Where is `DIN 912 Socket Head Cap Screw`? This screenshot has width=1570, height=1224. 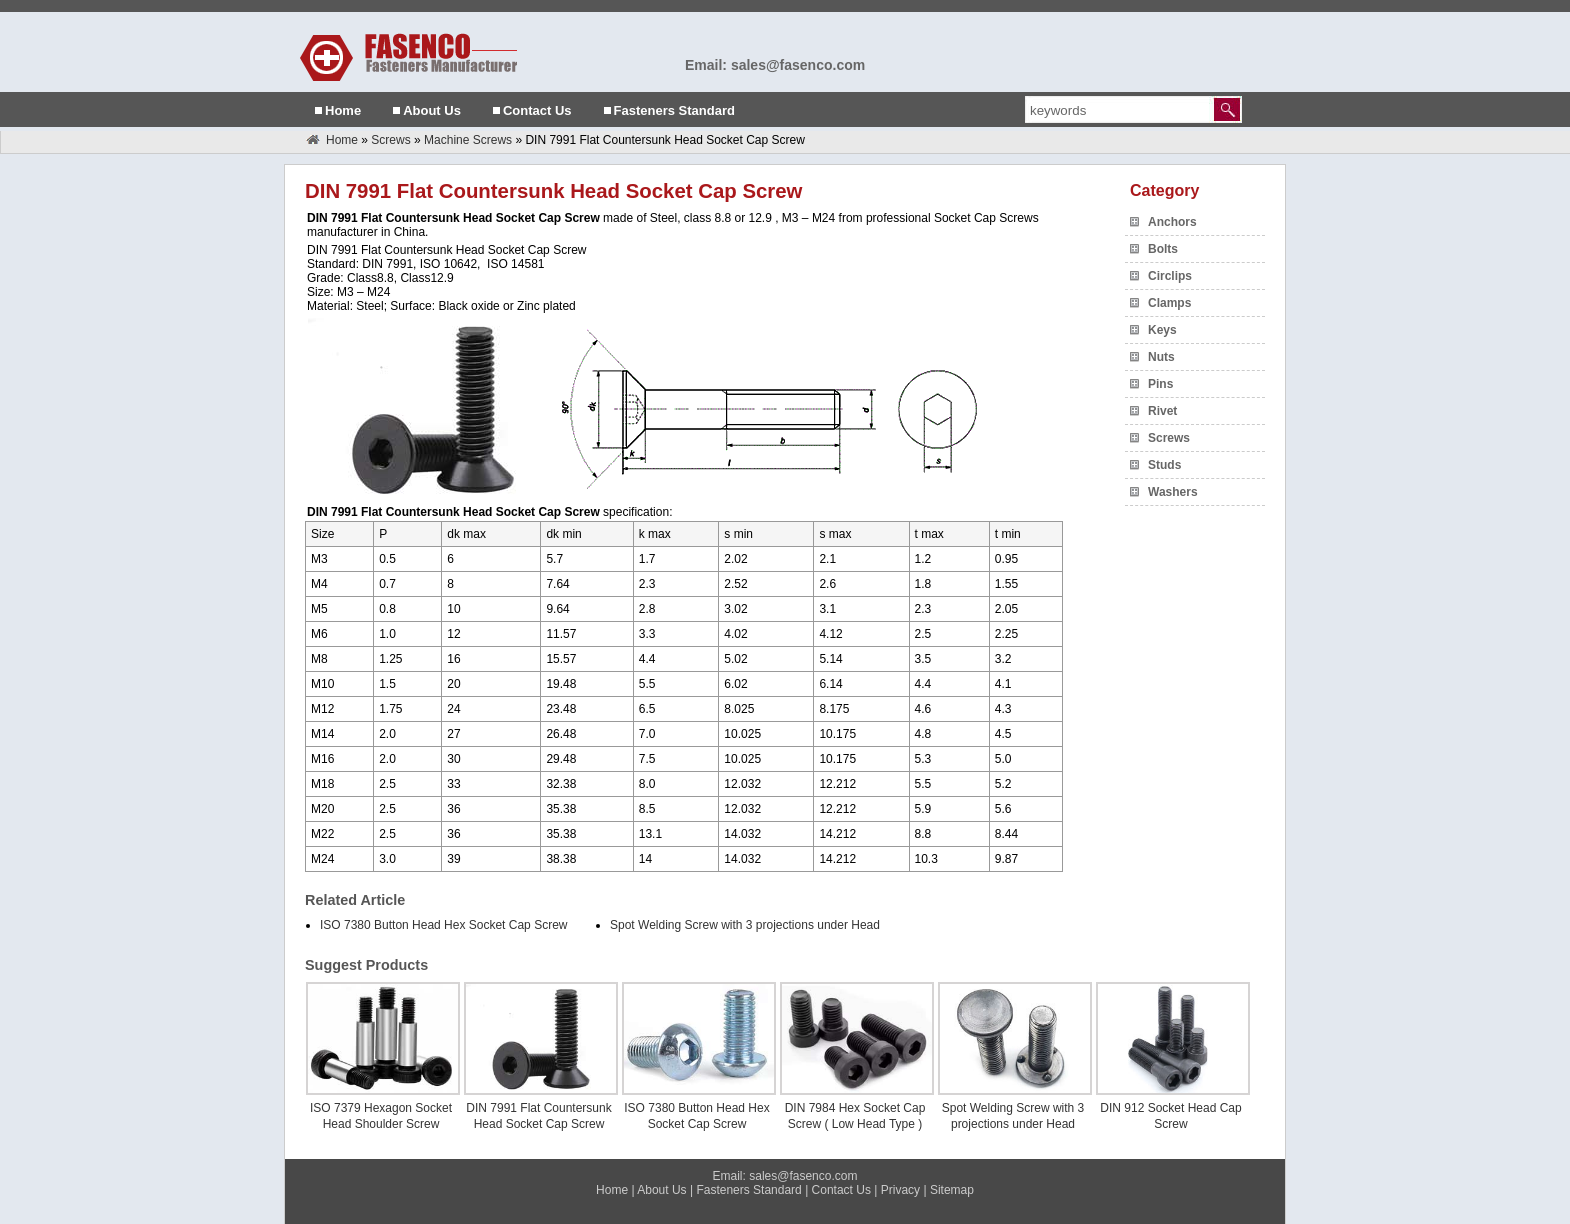 DIN 912 Socket Head Cap Screw is located at coordinates (1170, 1116).